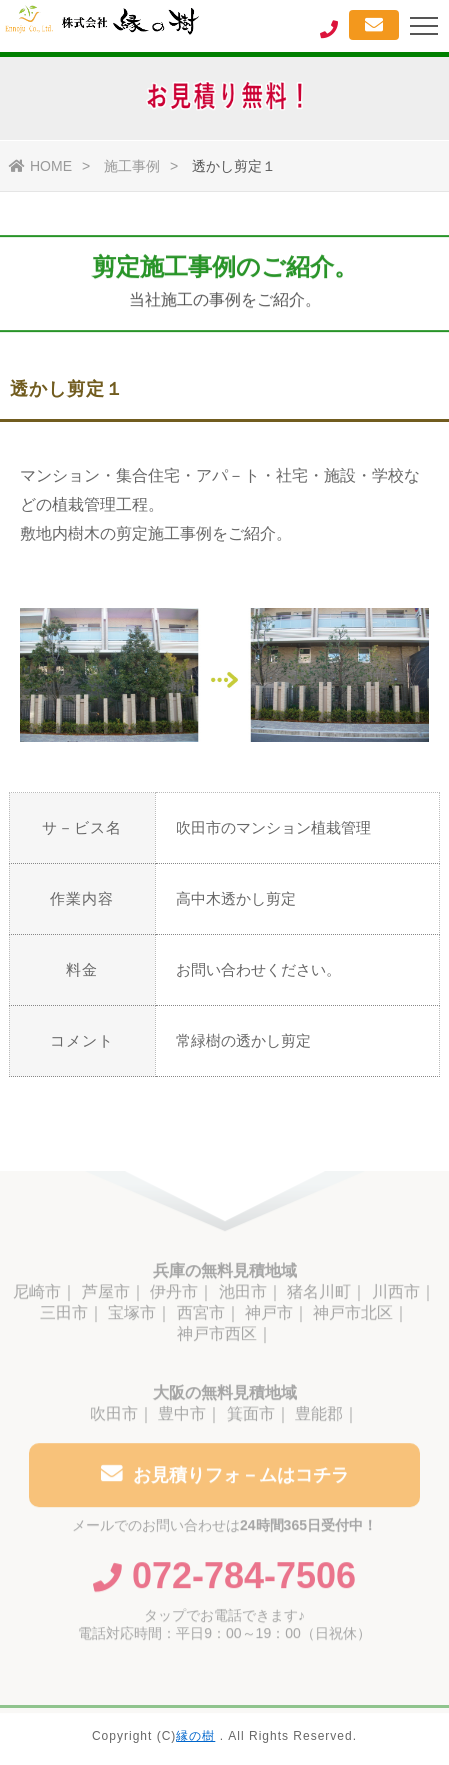 This screenshot has width=449, height=1765. What do you see at coordinates (40, 166) in the screenshot?
I see `HOME` at bounding box center [40, 166].